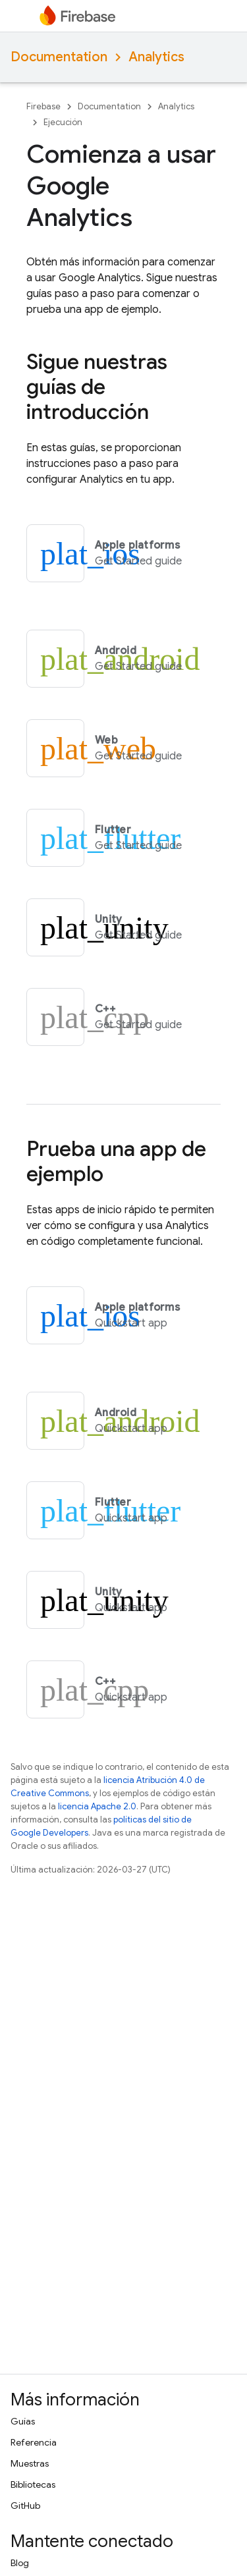 The height and width of the screenshot is (2576, 247). Describe the element at coordinates (20, 2563) in the screenshot. I see `Blog` at that location.